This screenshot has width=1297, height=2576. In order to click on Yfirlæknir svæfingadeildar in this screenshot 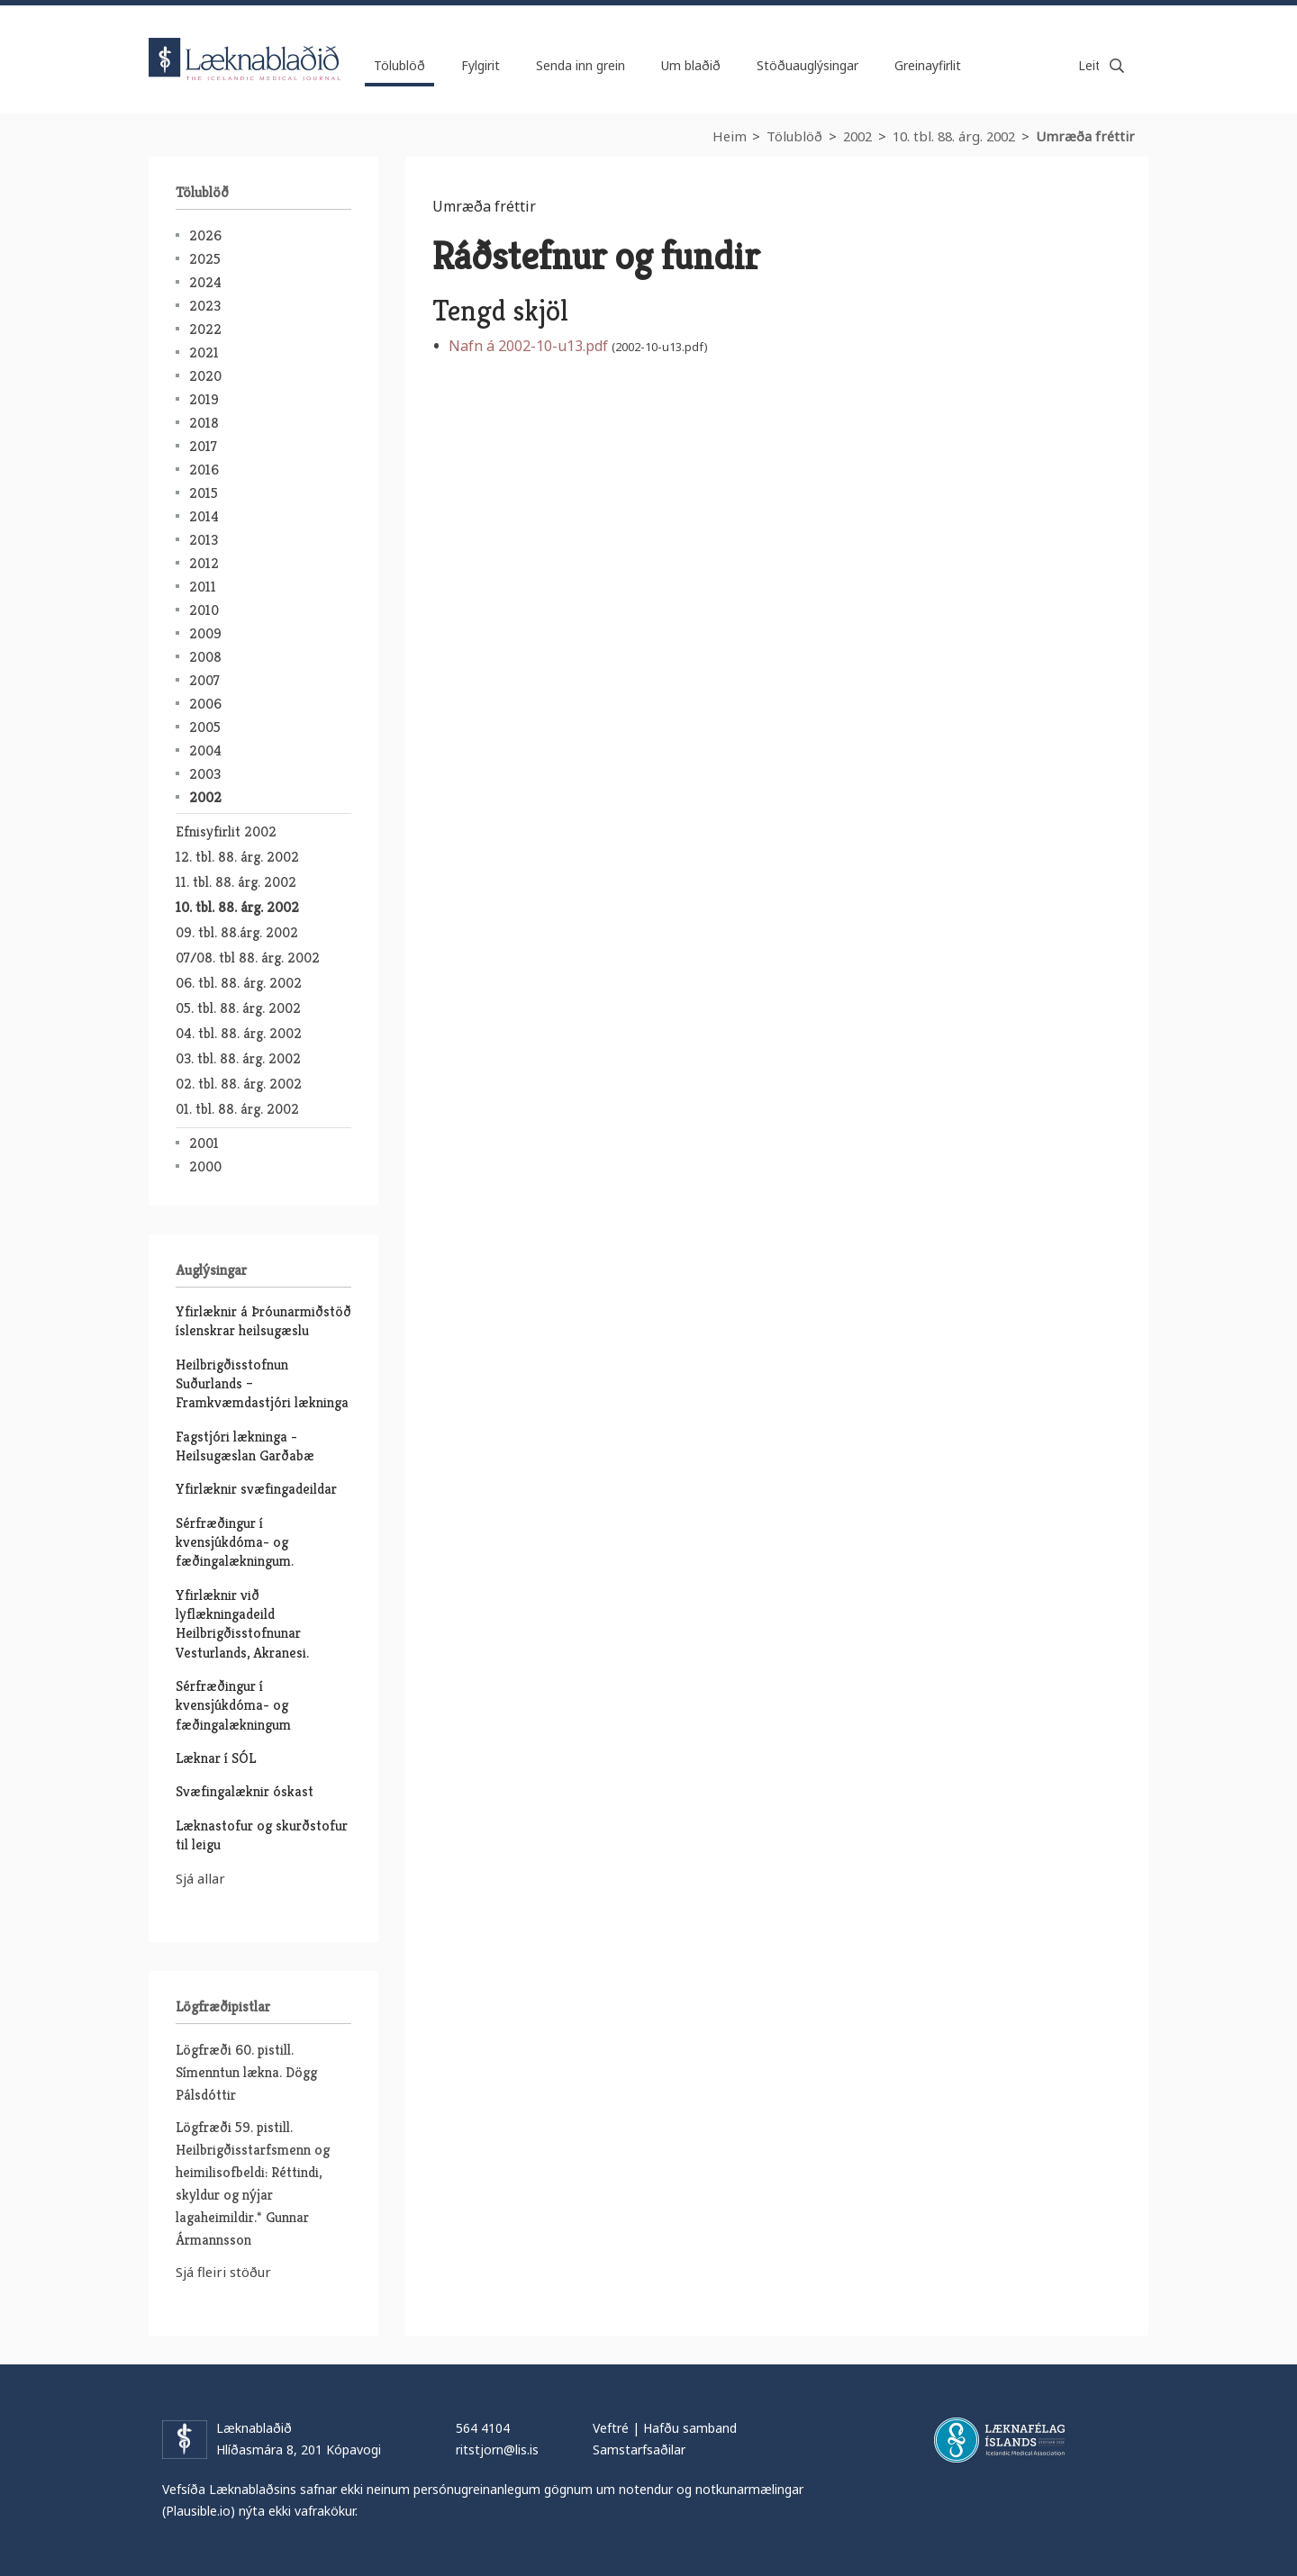, I will do `click(256, 1488)`.